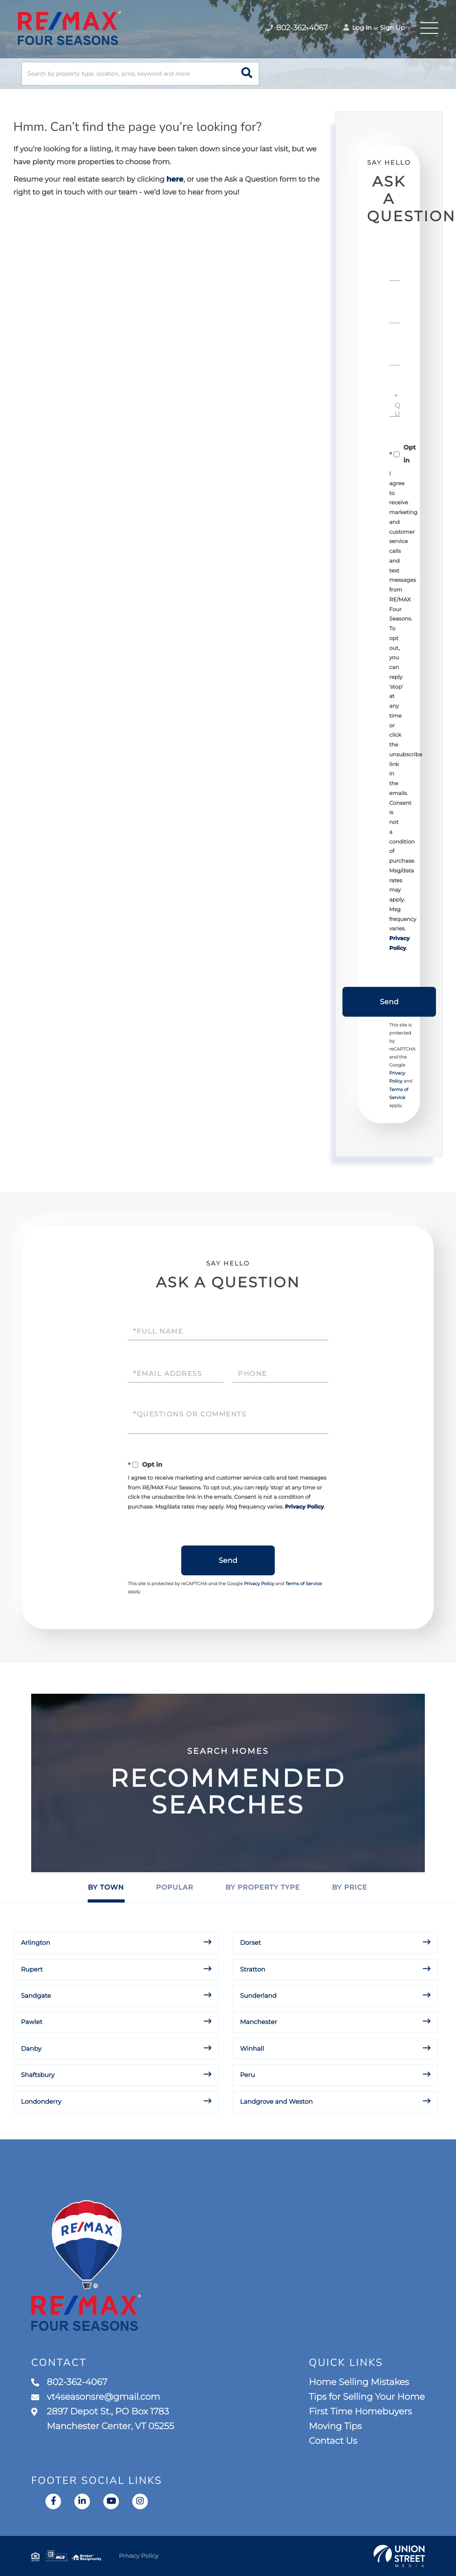  I want to click on Send, so click(389, 1002).